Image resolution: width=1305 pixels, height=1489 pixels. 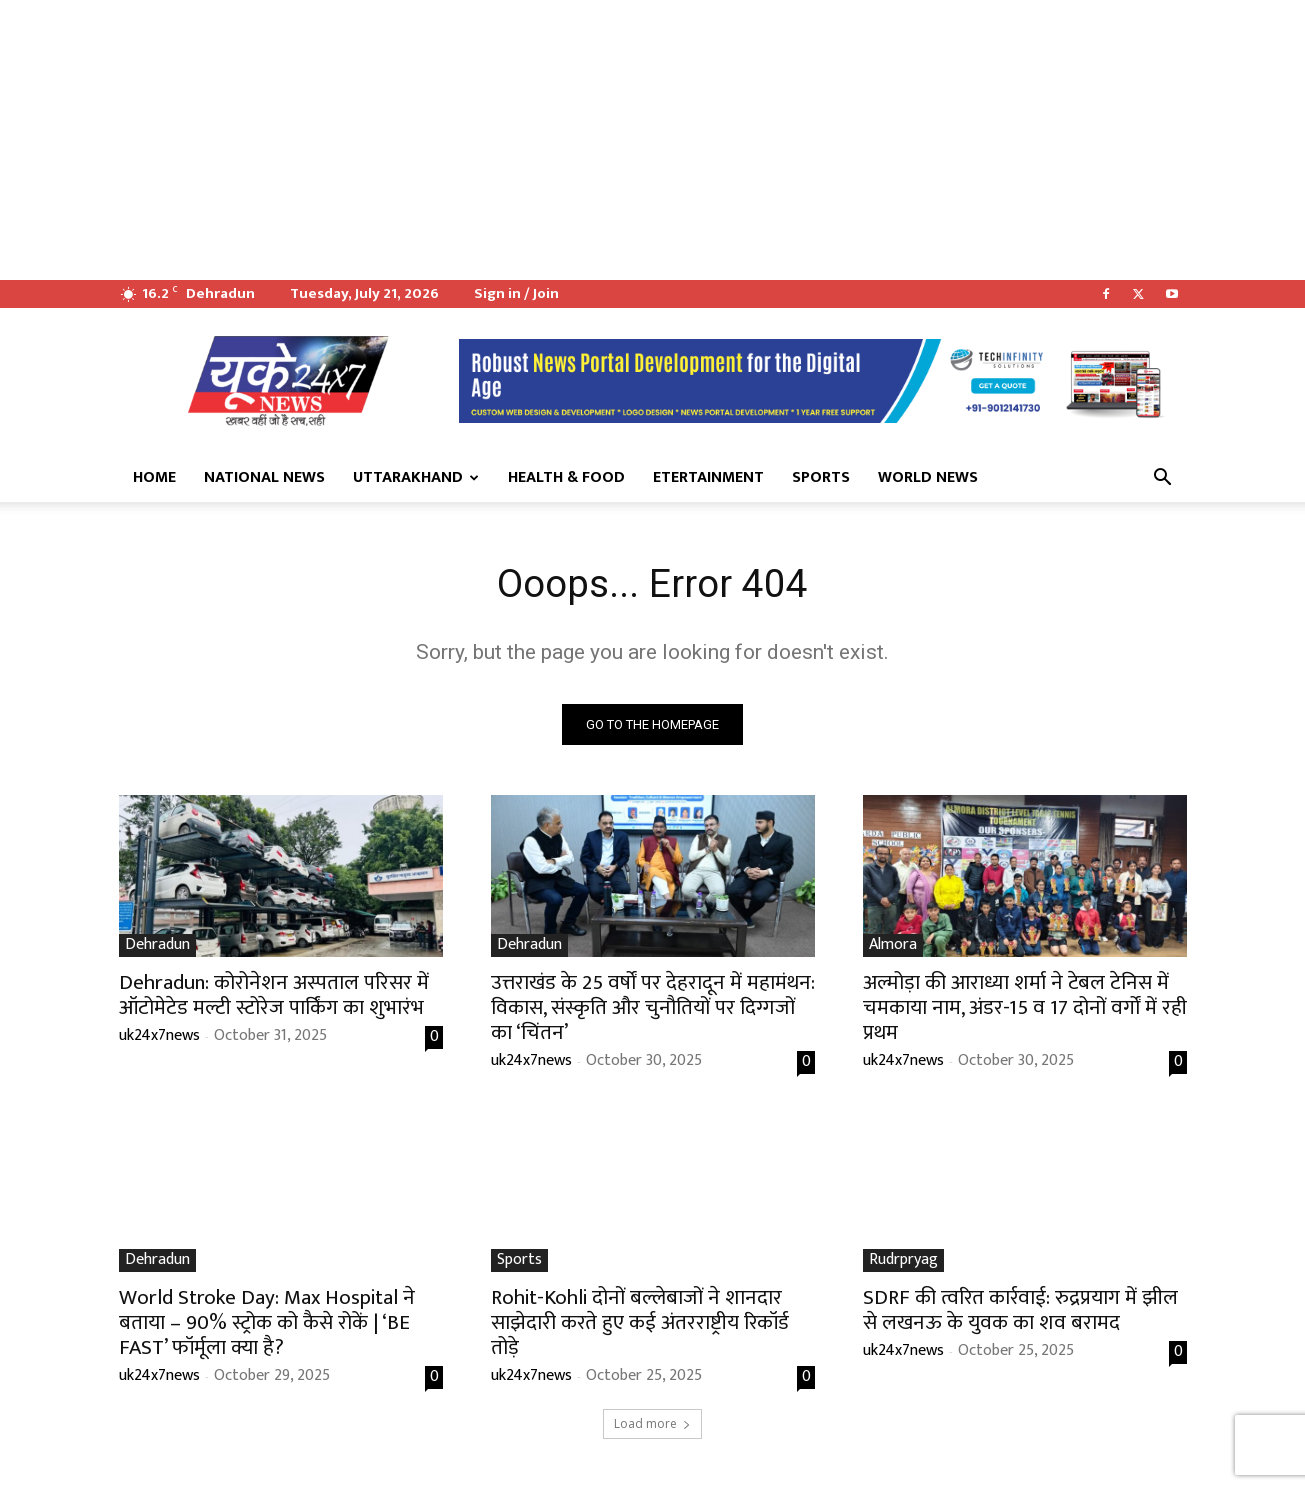 I want to click on Etertainment, so click(x=708, y=477).